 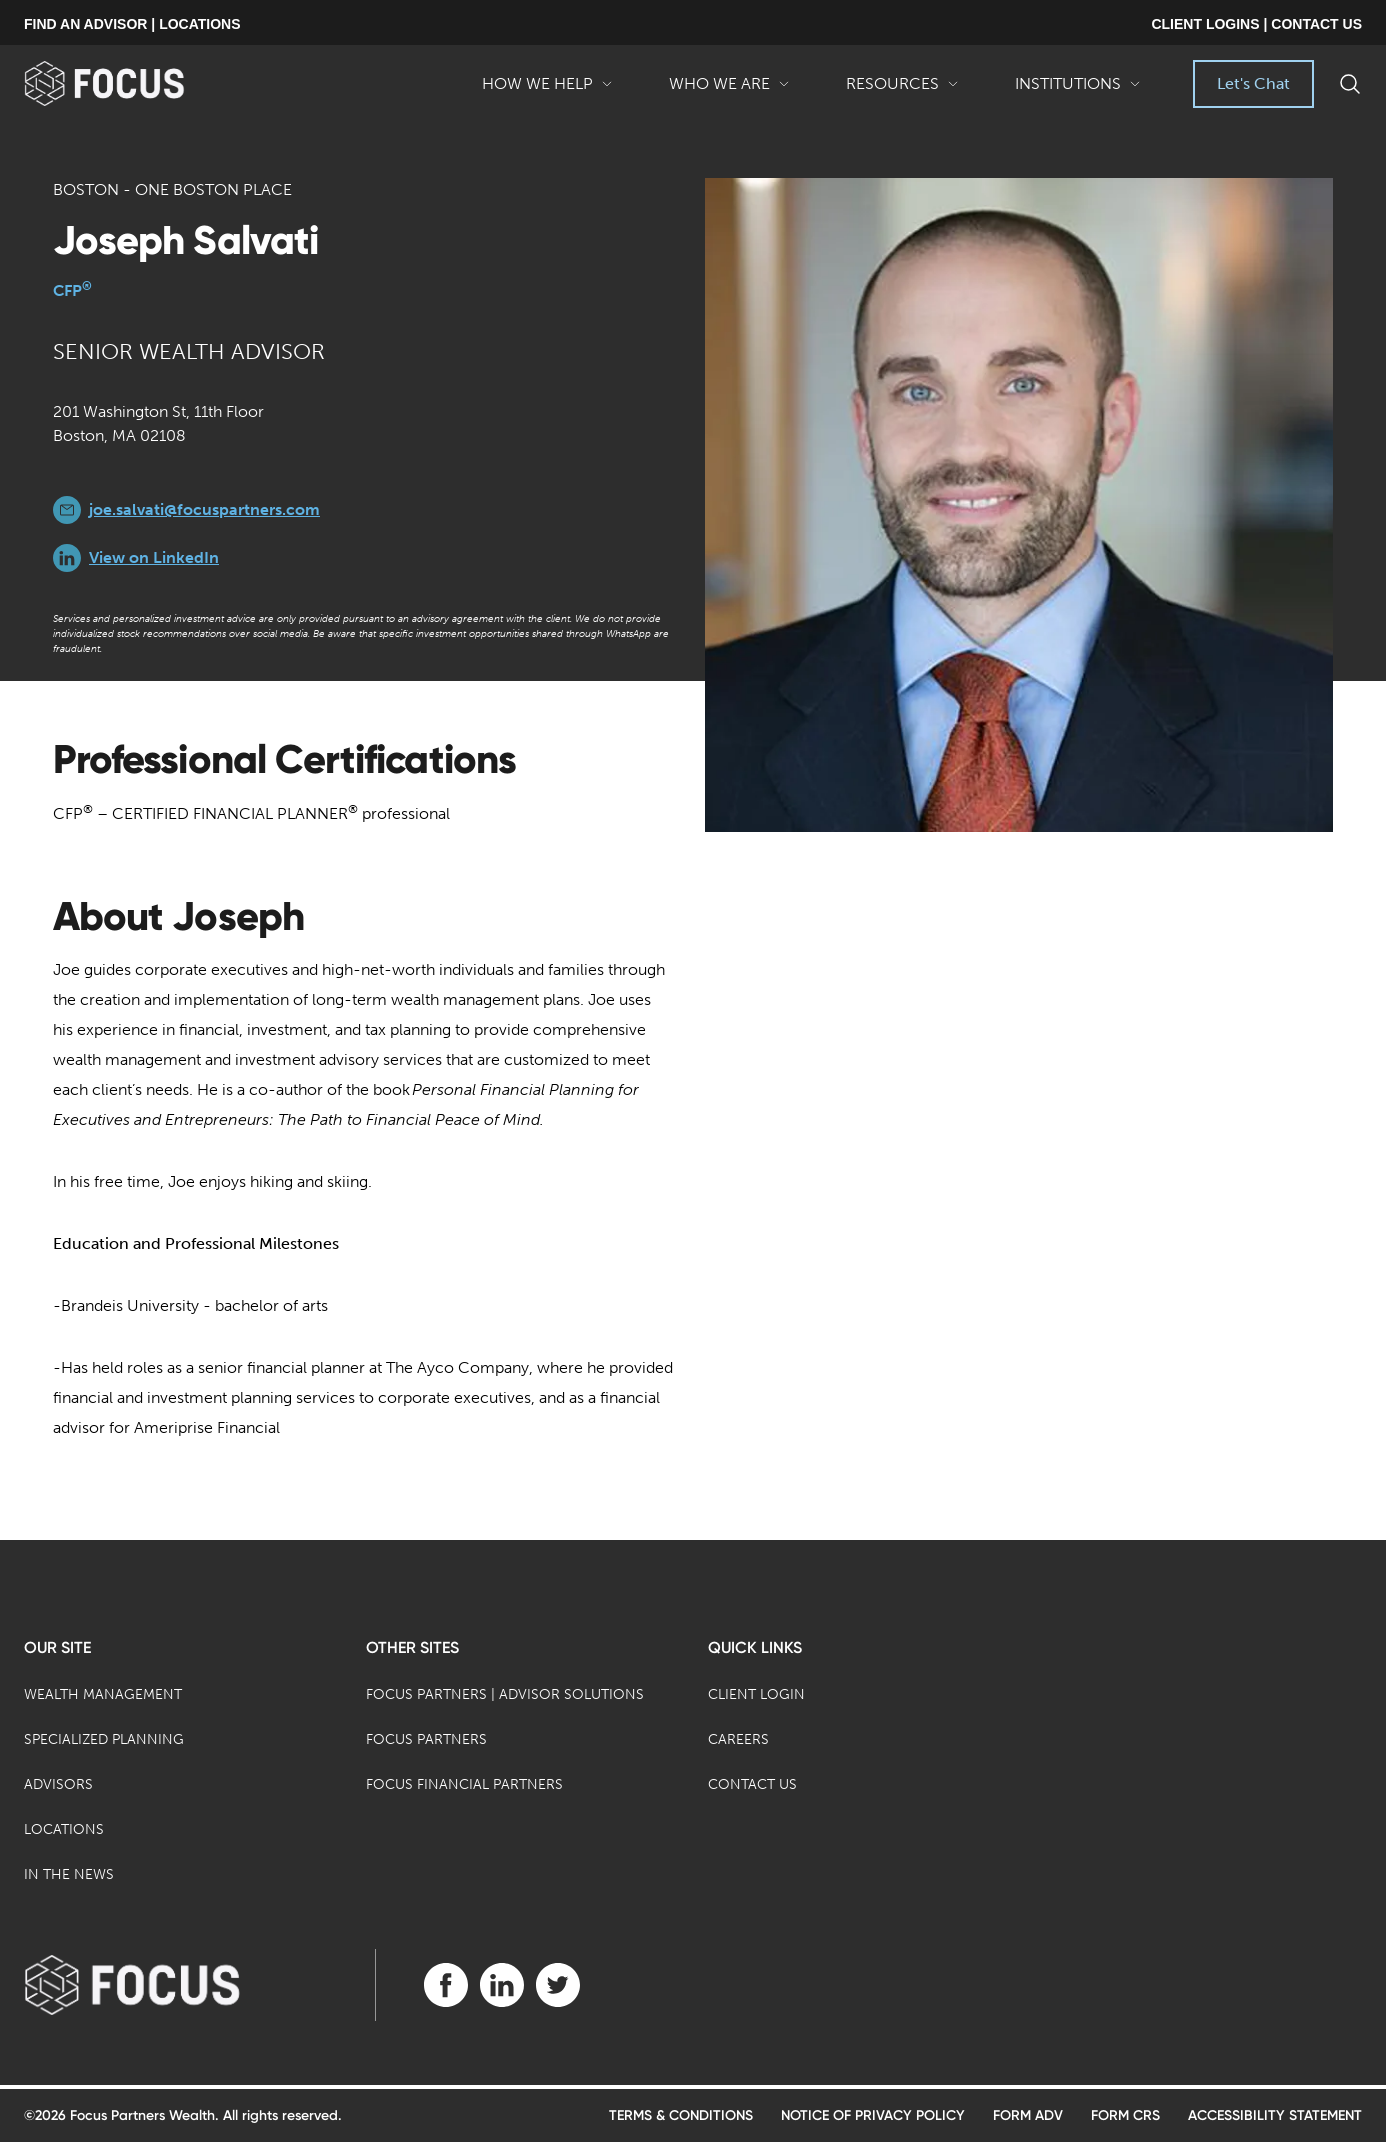 What do you see at coordinates (104, 1739) in the screenshot?
I see `Specialized Planning` at bounding box center [104, 1739].